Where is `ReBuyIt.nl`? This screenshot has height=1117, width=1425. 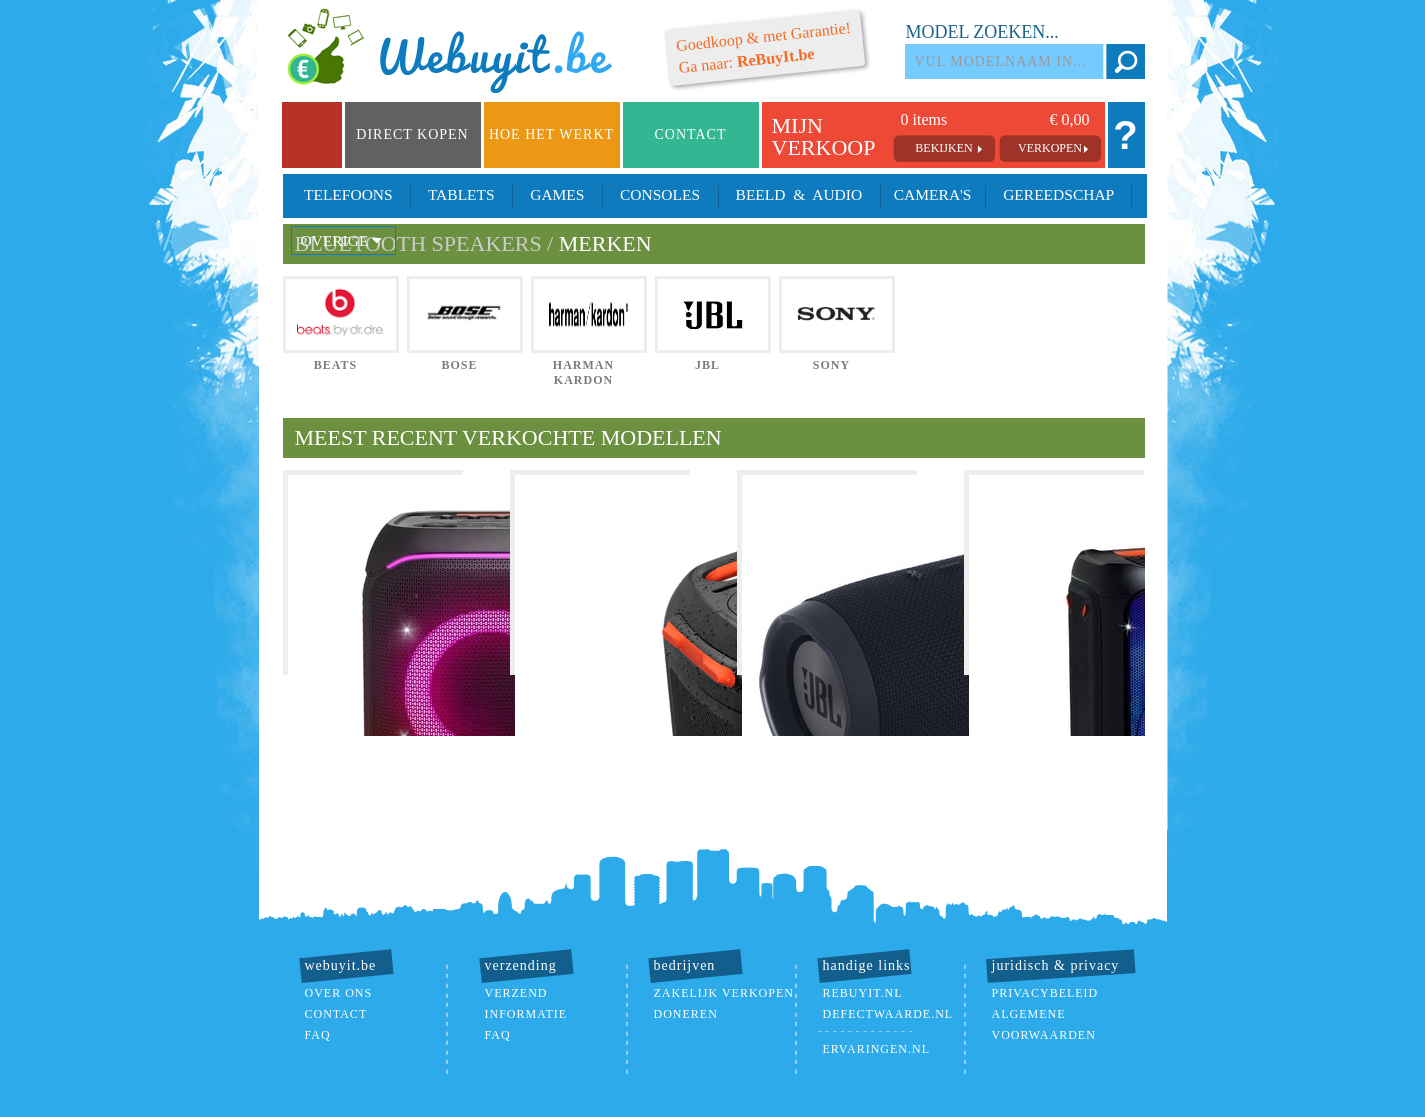
ReBuyIt.nl is located at coordinates (863, 993).